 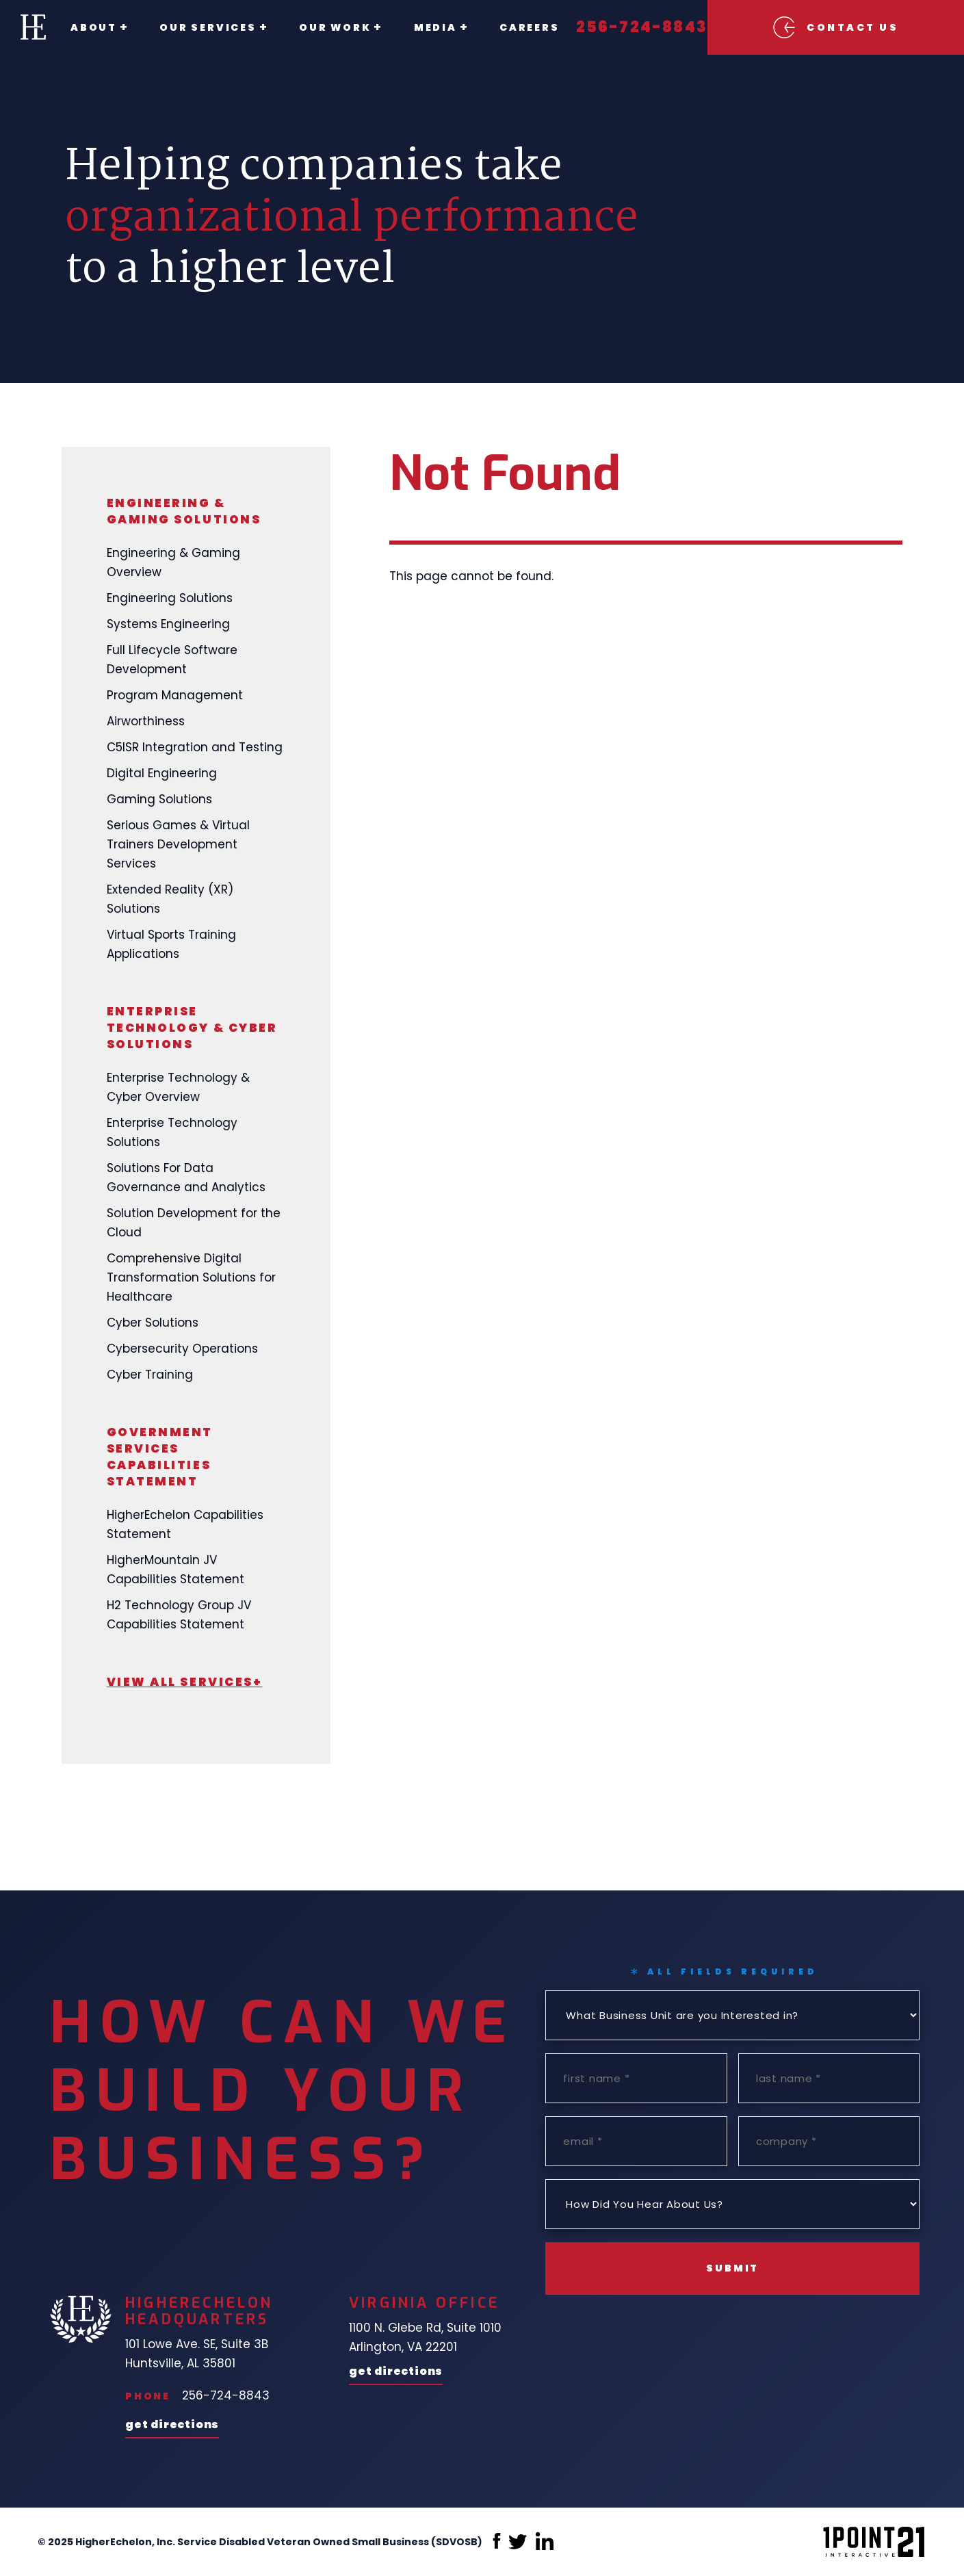 I want to click on Enterprise Technology Solutions, so click(x=172, y=1132).